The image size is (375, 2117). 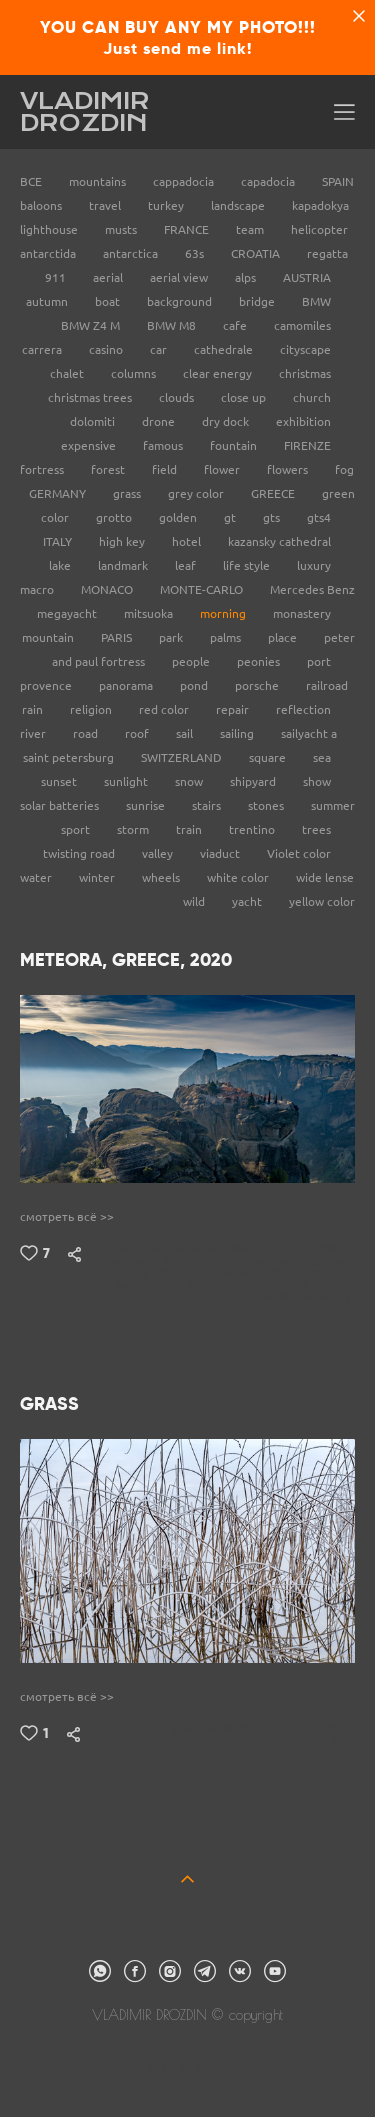 I want to click on carrera, so click(x=43, y=349).